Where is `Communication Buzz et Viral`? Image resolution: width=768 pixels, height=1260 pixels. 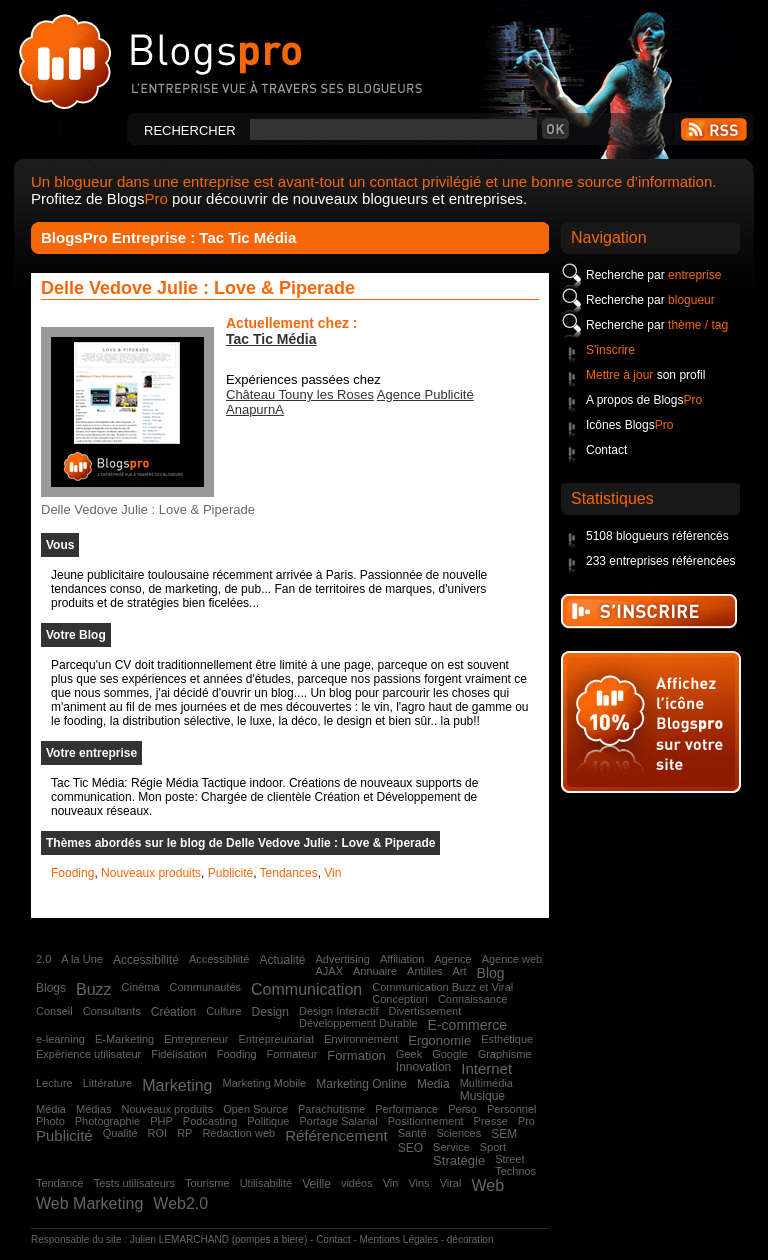
Communication Buzz et Viral is located at coordinates (442, 987).